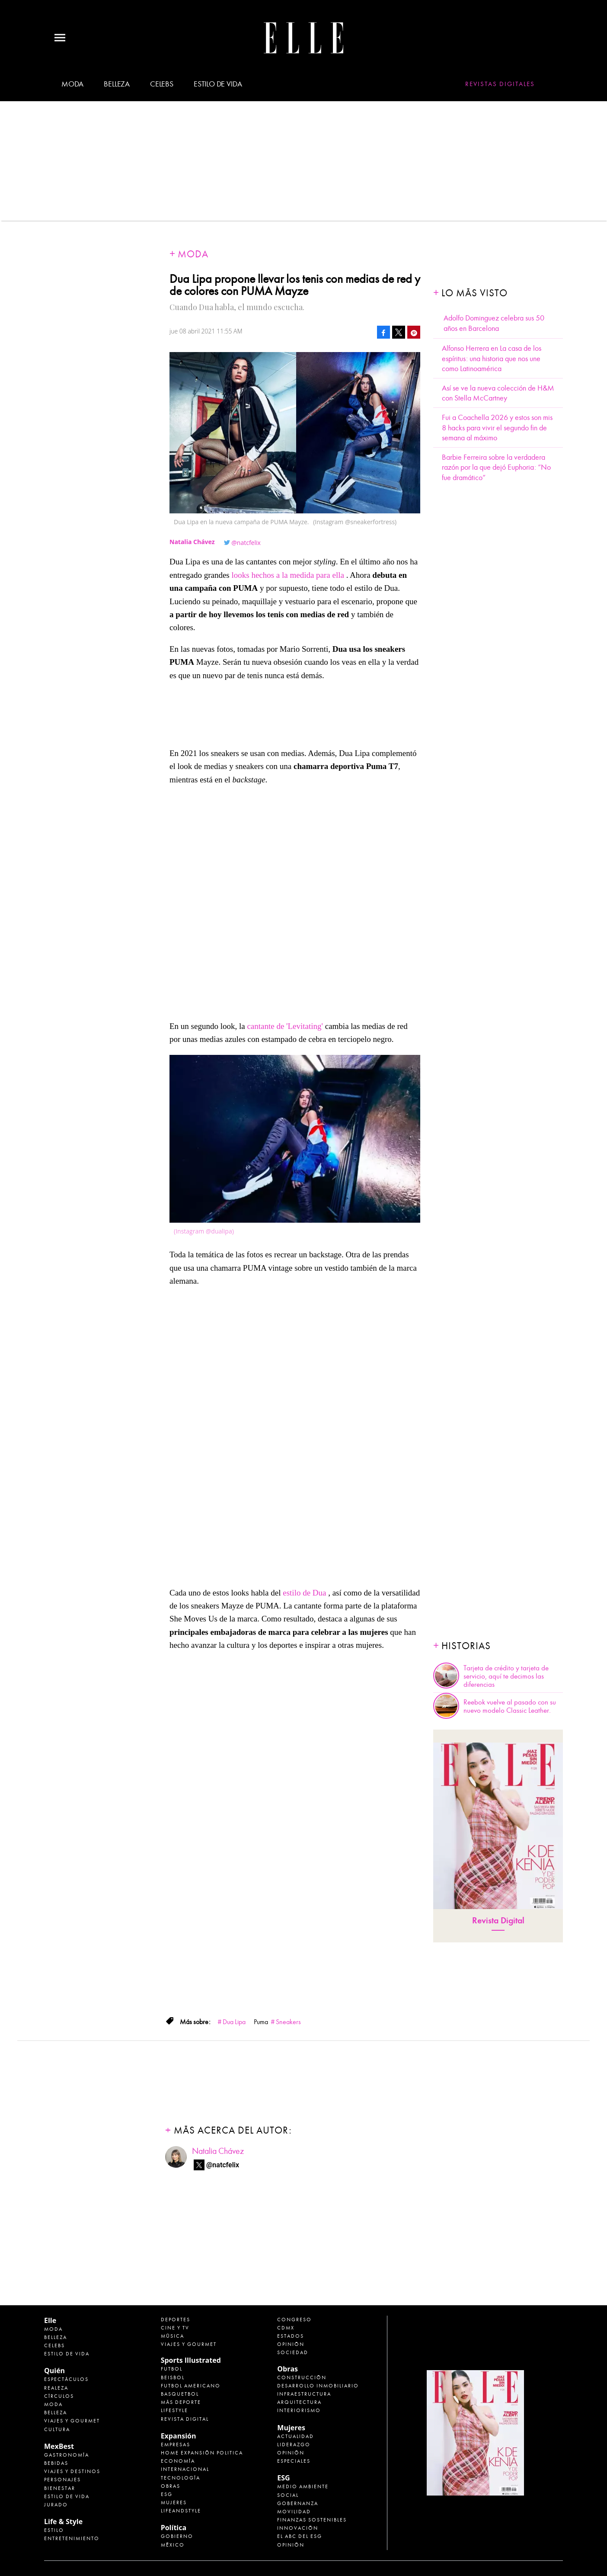  I want to click on Cine y TV, so click(175, 2328).